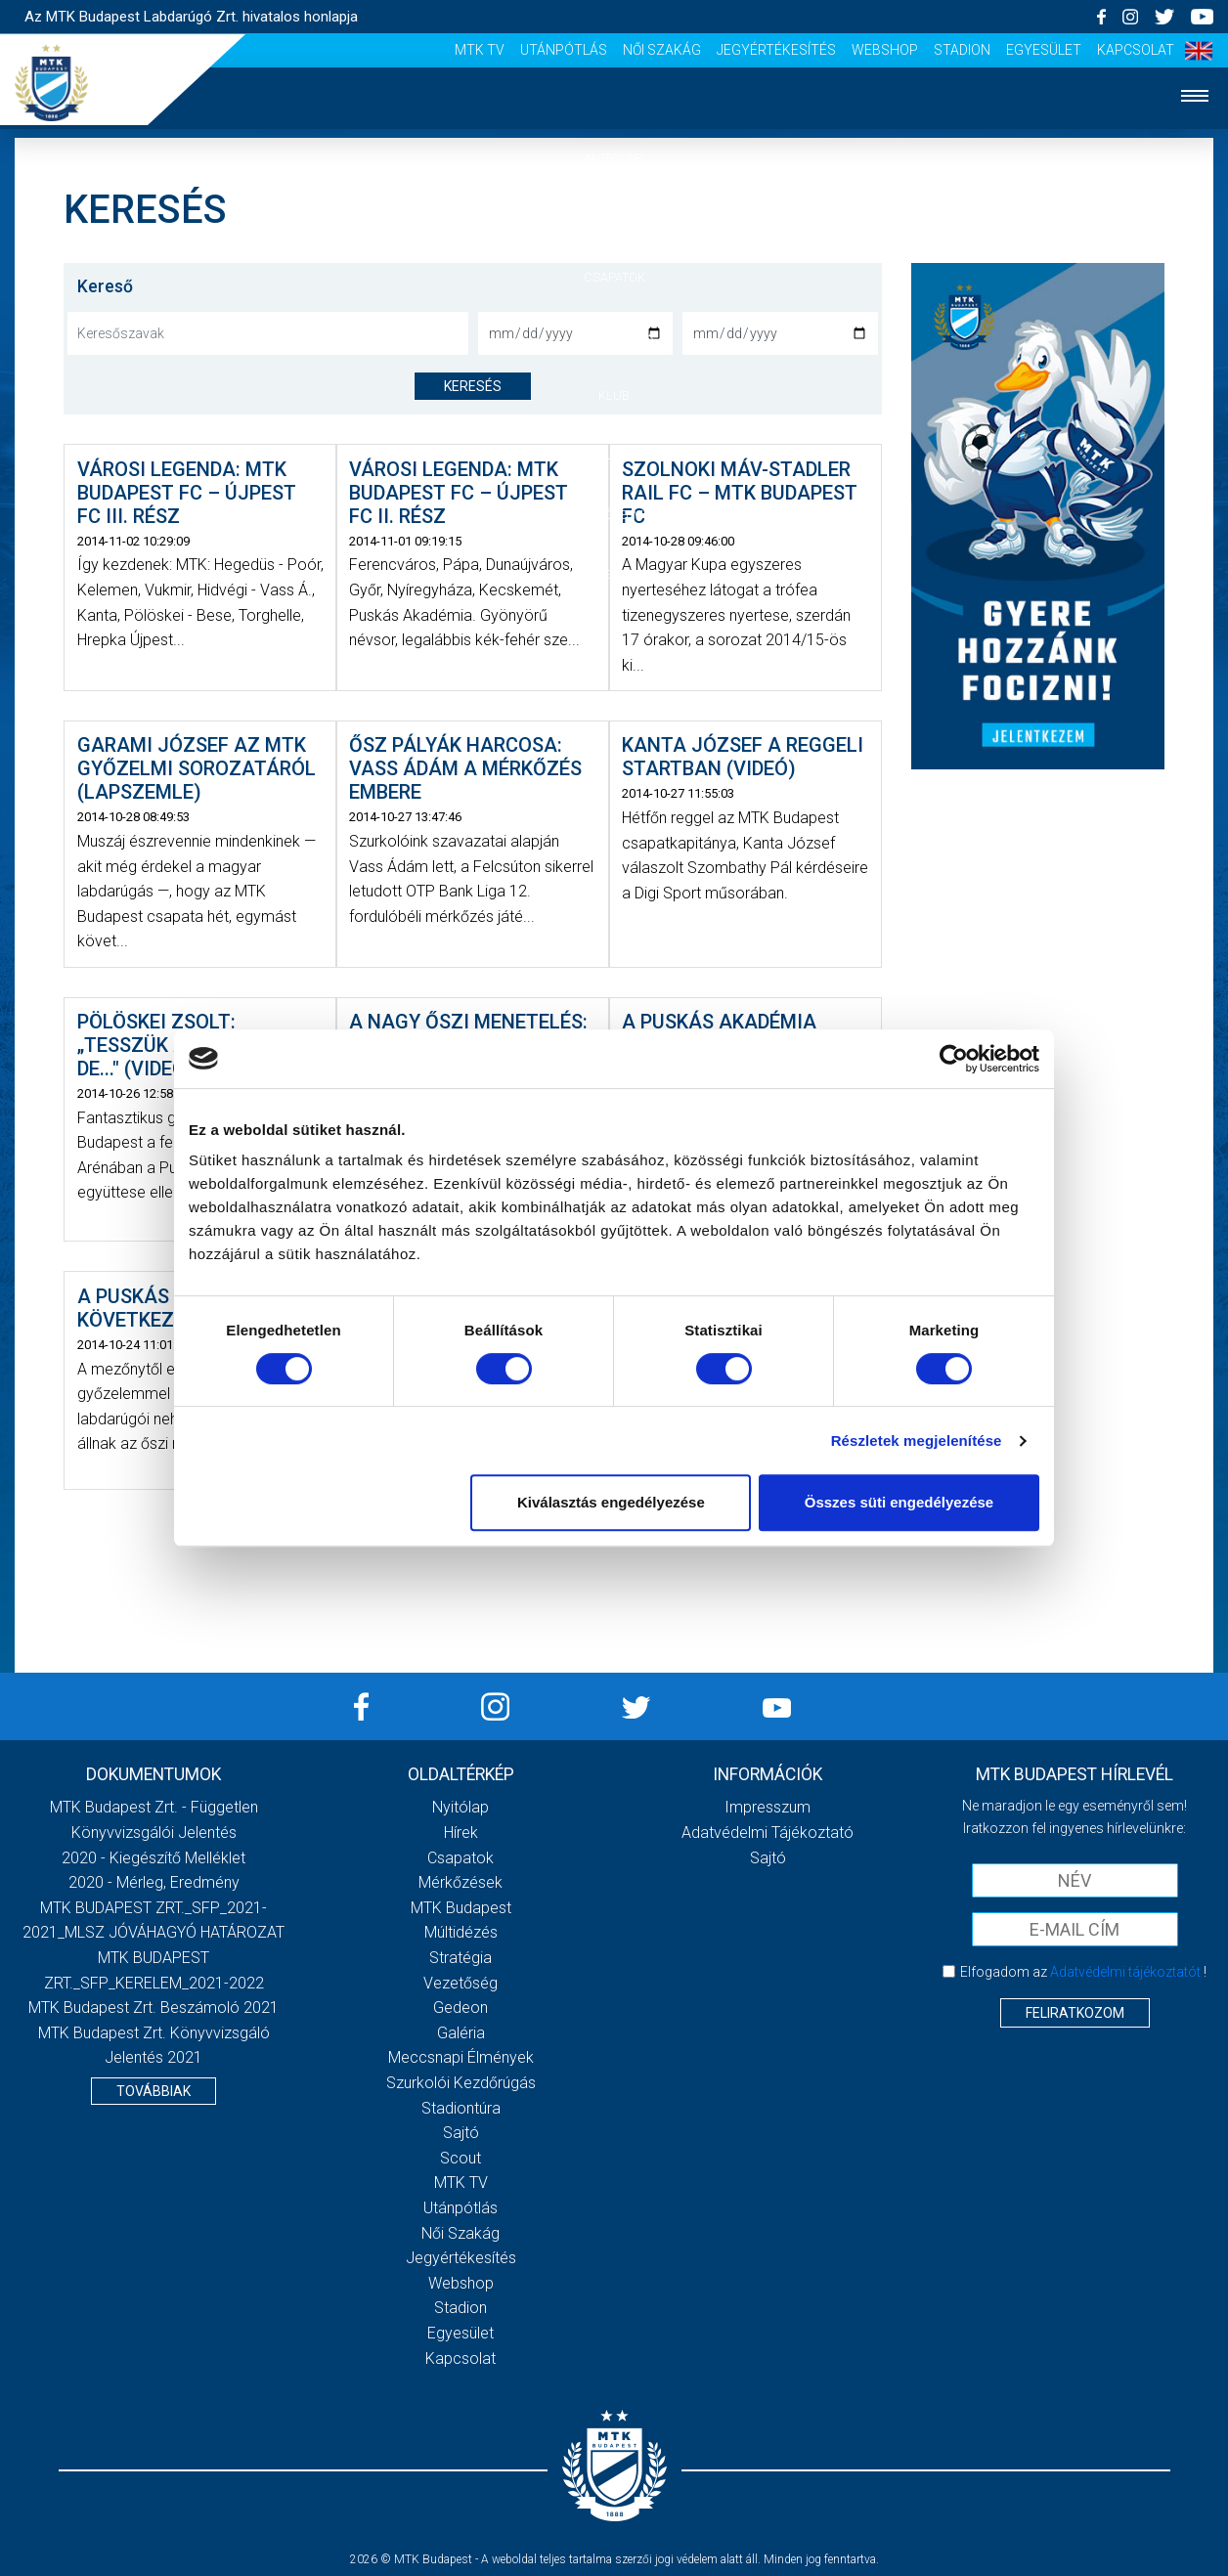 This screenshot has width=1228, height=2576. Describe the element at coordinates (953, 1058) in the screenshot. I see `[Cookiebot által Usercentrics - új ablakban nyílik meg]` at that location.